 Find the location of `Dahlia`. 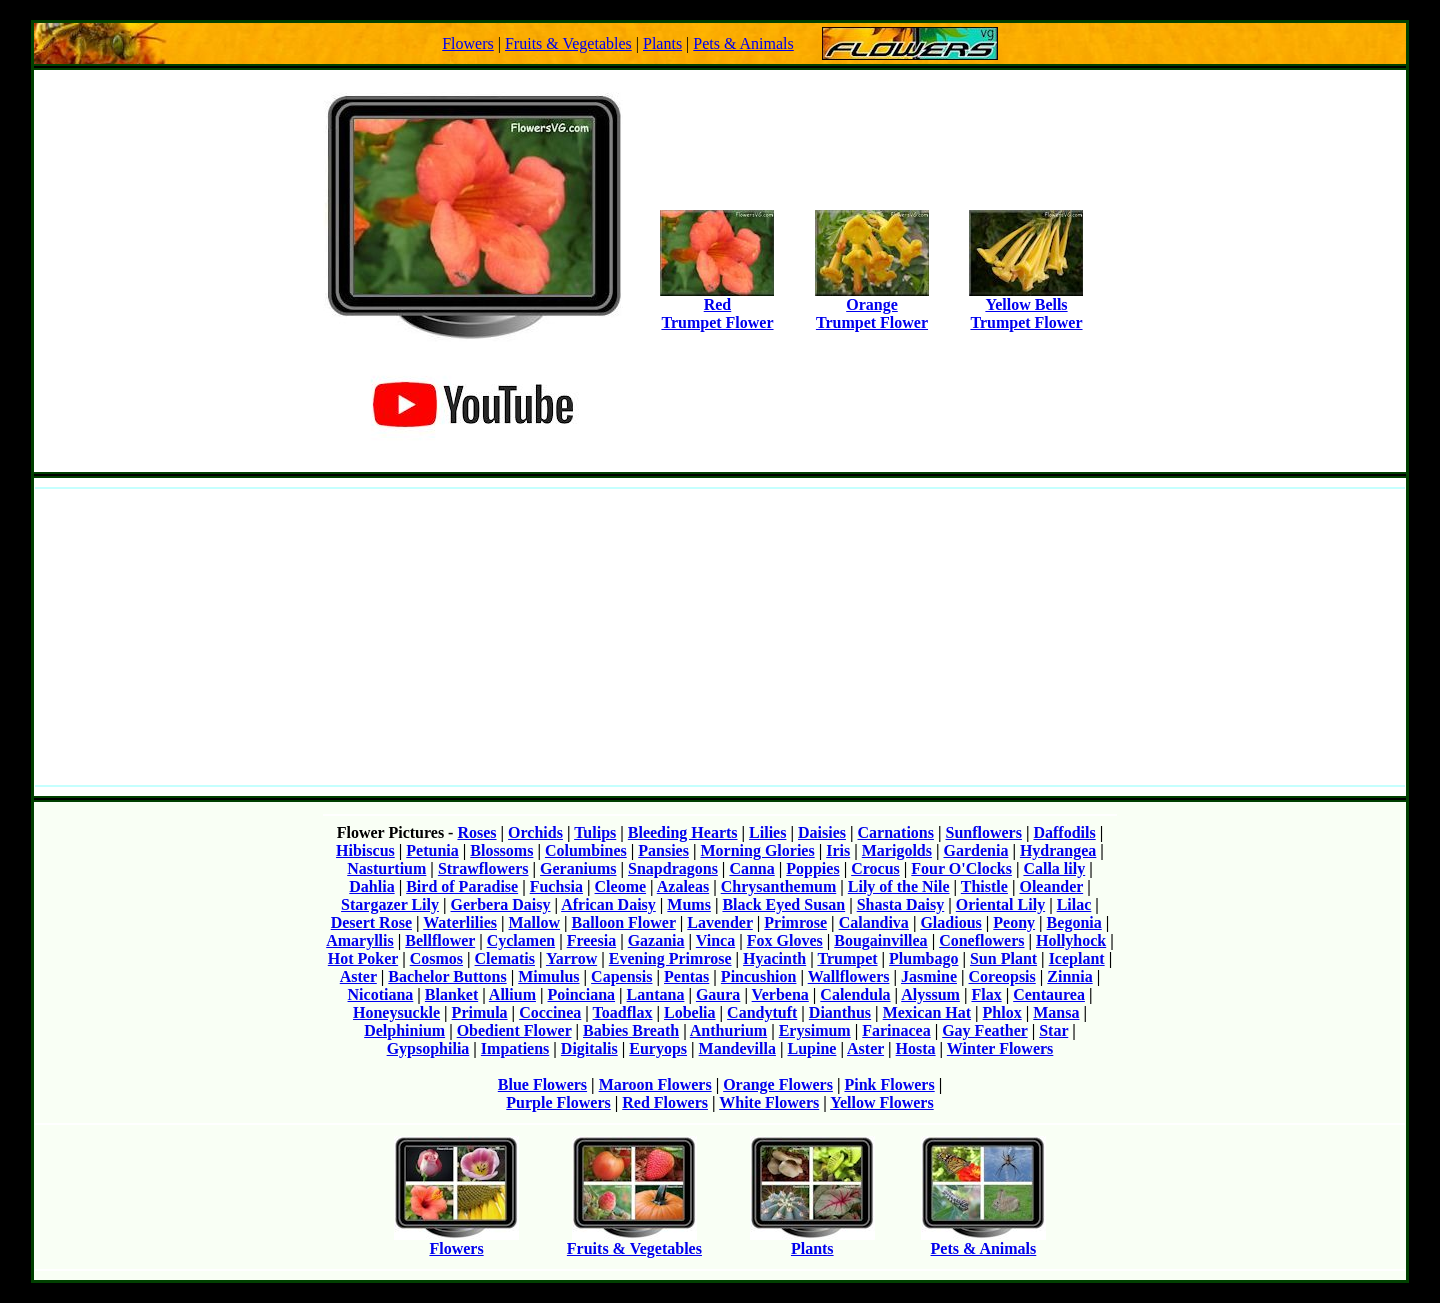

Dahlia is located at coordinates (371, 886).